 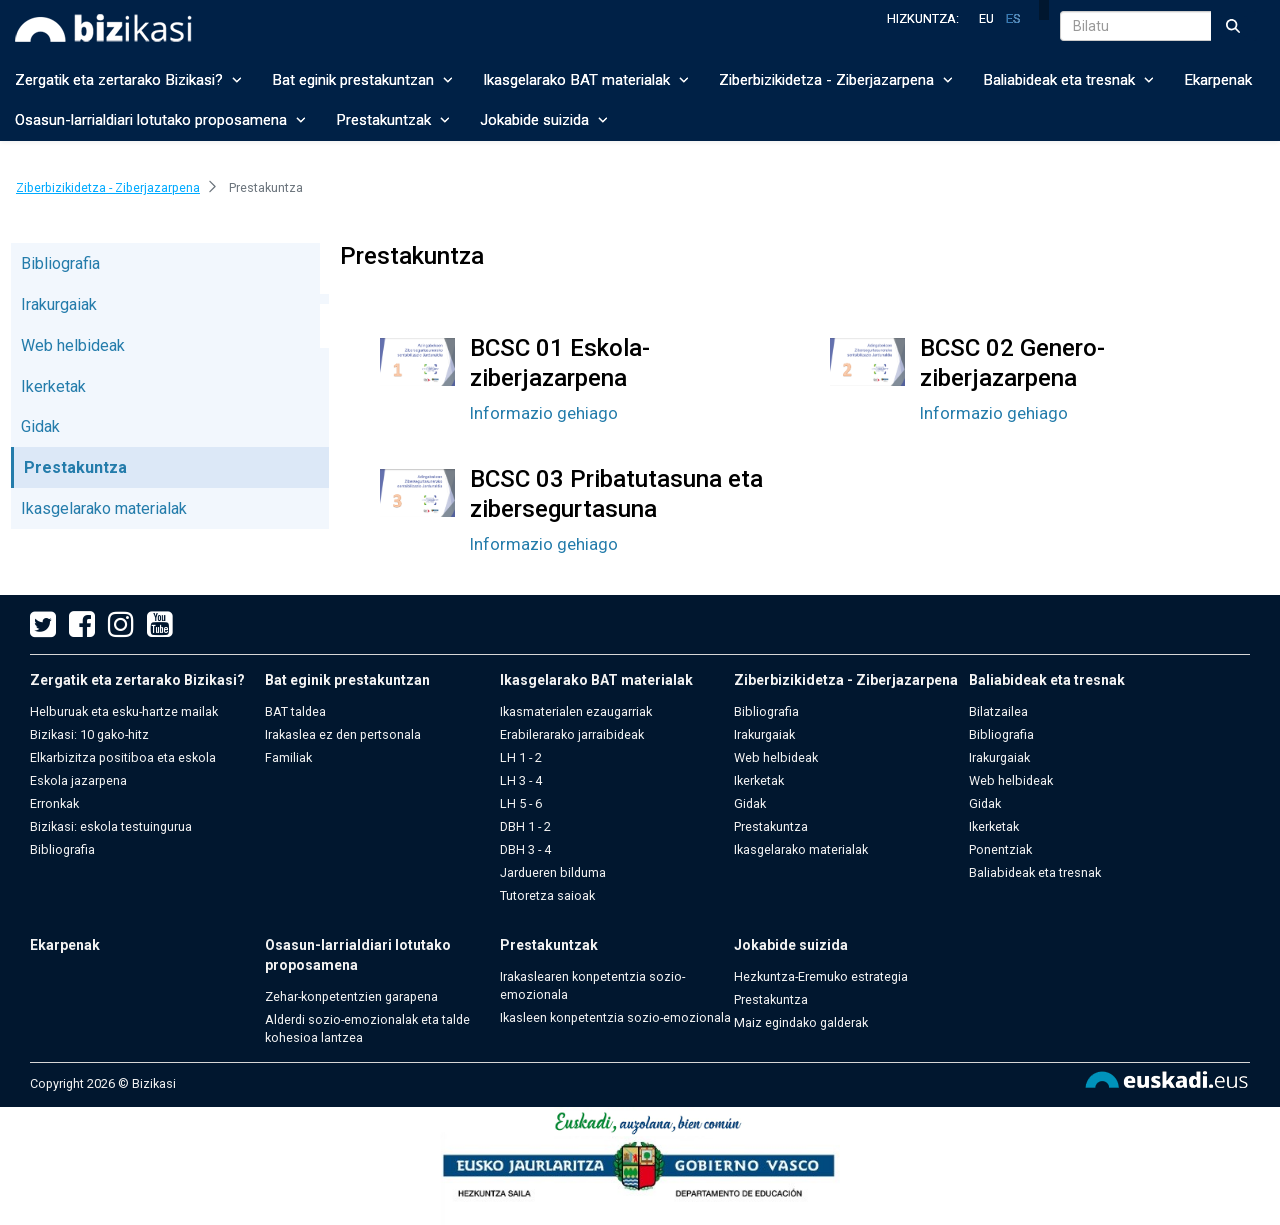 What do you see at coordinates (1218, 80) in the screenshot?
I see `Ekarpenak` at bounding box center [1218, 80].